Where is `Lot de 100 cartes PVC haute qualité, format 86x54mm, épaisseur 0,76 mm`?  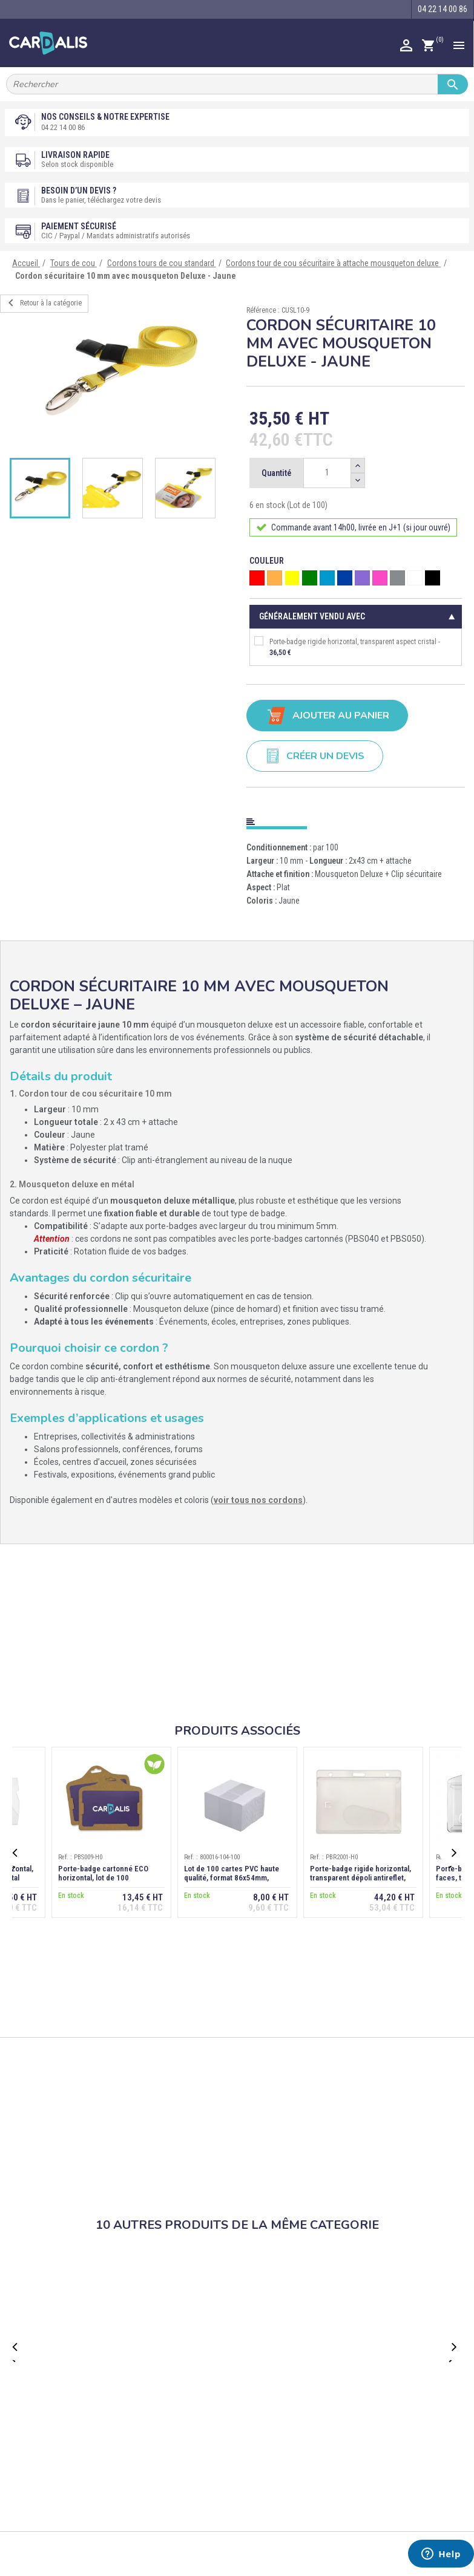
Lot de 100 cartes PVC haute qualité, format 86x54mm, épaisseur 0,76 mm is located at coordinates (231, 1877).